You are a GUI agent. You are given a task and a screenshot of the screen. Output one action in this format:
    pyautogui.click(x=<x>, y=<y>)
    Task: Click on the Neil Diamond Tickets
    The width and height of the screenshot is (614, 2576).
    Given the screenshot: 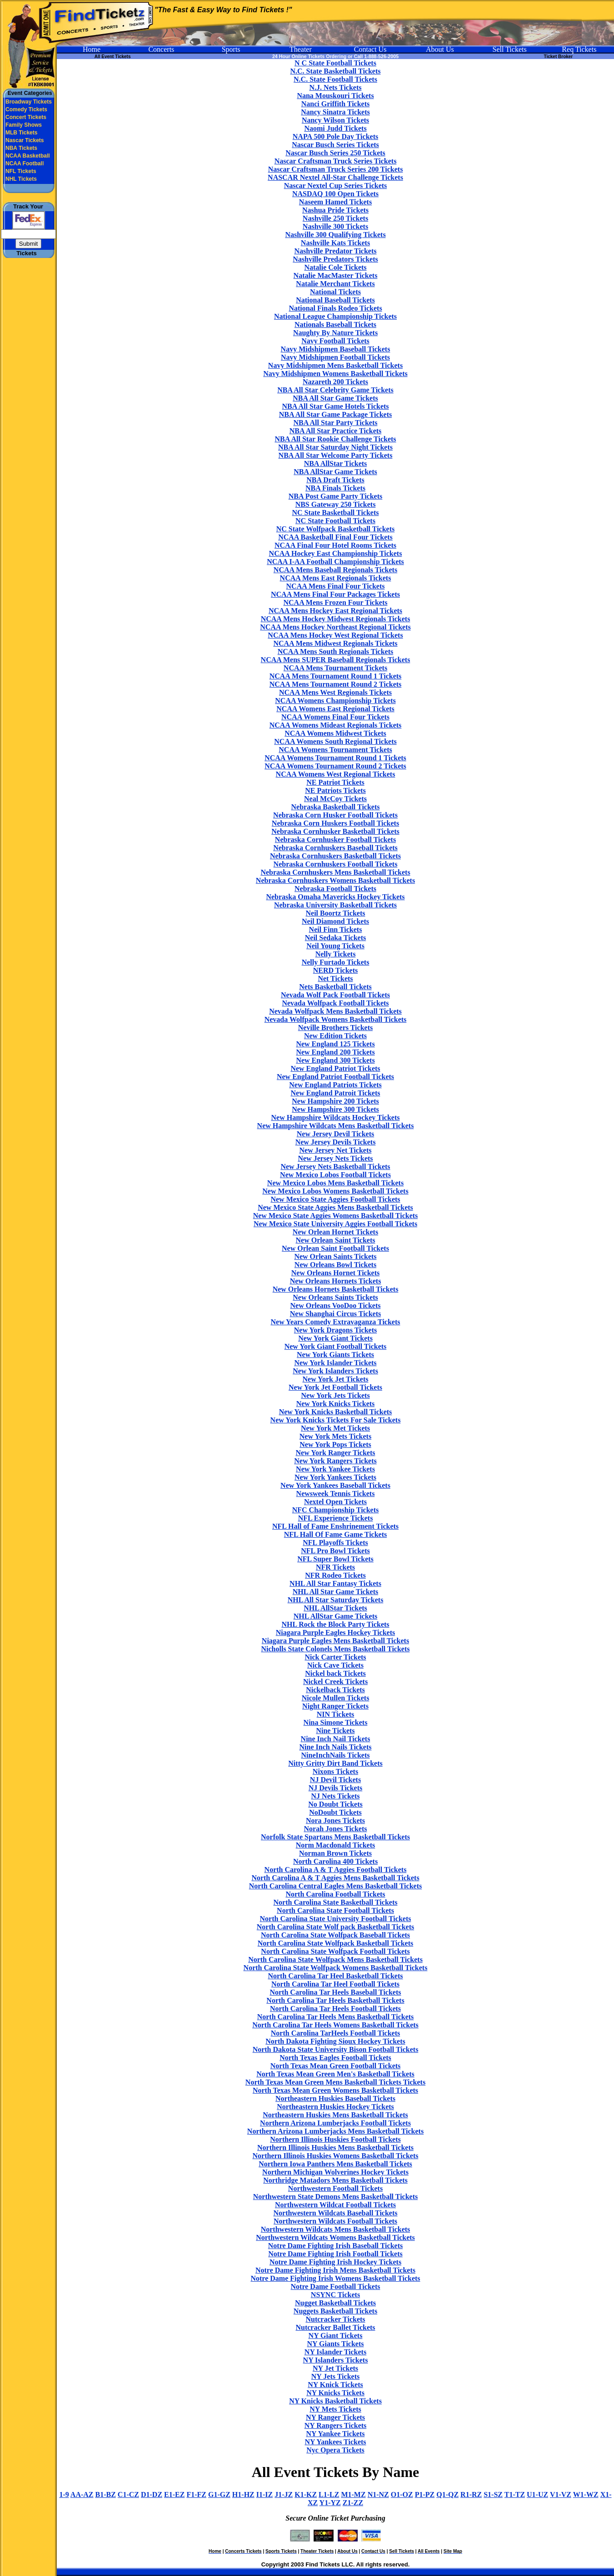 What is the action you would take?
    pyautogui.click(x=335, y=921)
    